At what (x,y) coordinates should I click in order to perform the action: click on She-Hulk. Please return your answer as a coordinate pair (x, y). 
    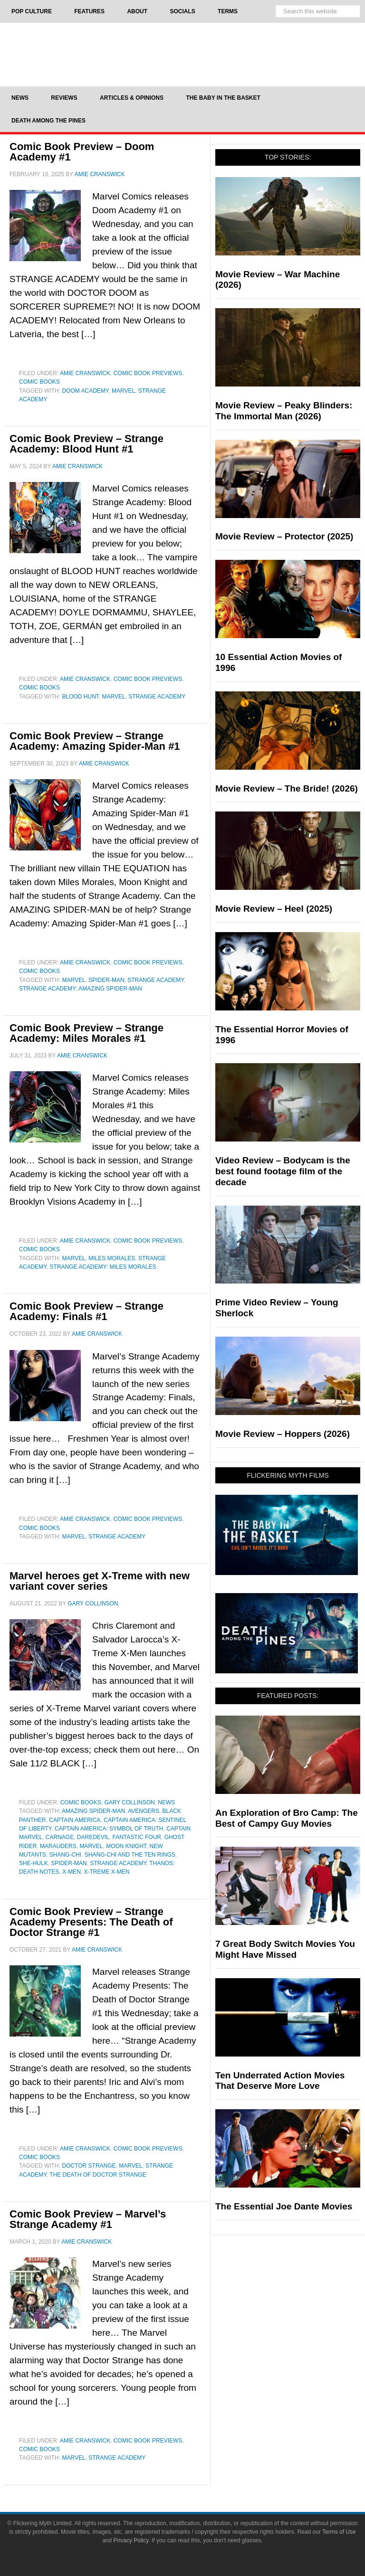
    Looking at the image, I should click on (33, 1863).